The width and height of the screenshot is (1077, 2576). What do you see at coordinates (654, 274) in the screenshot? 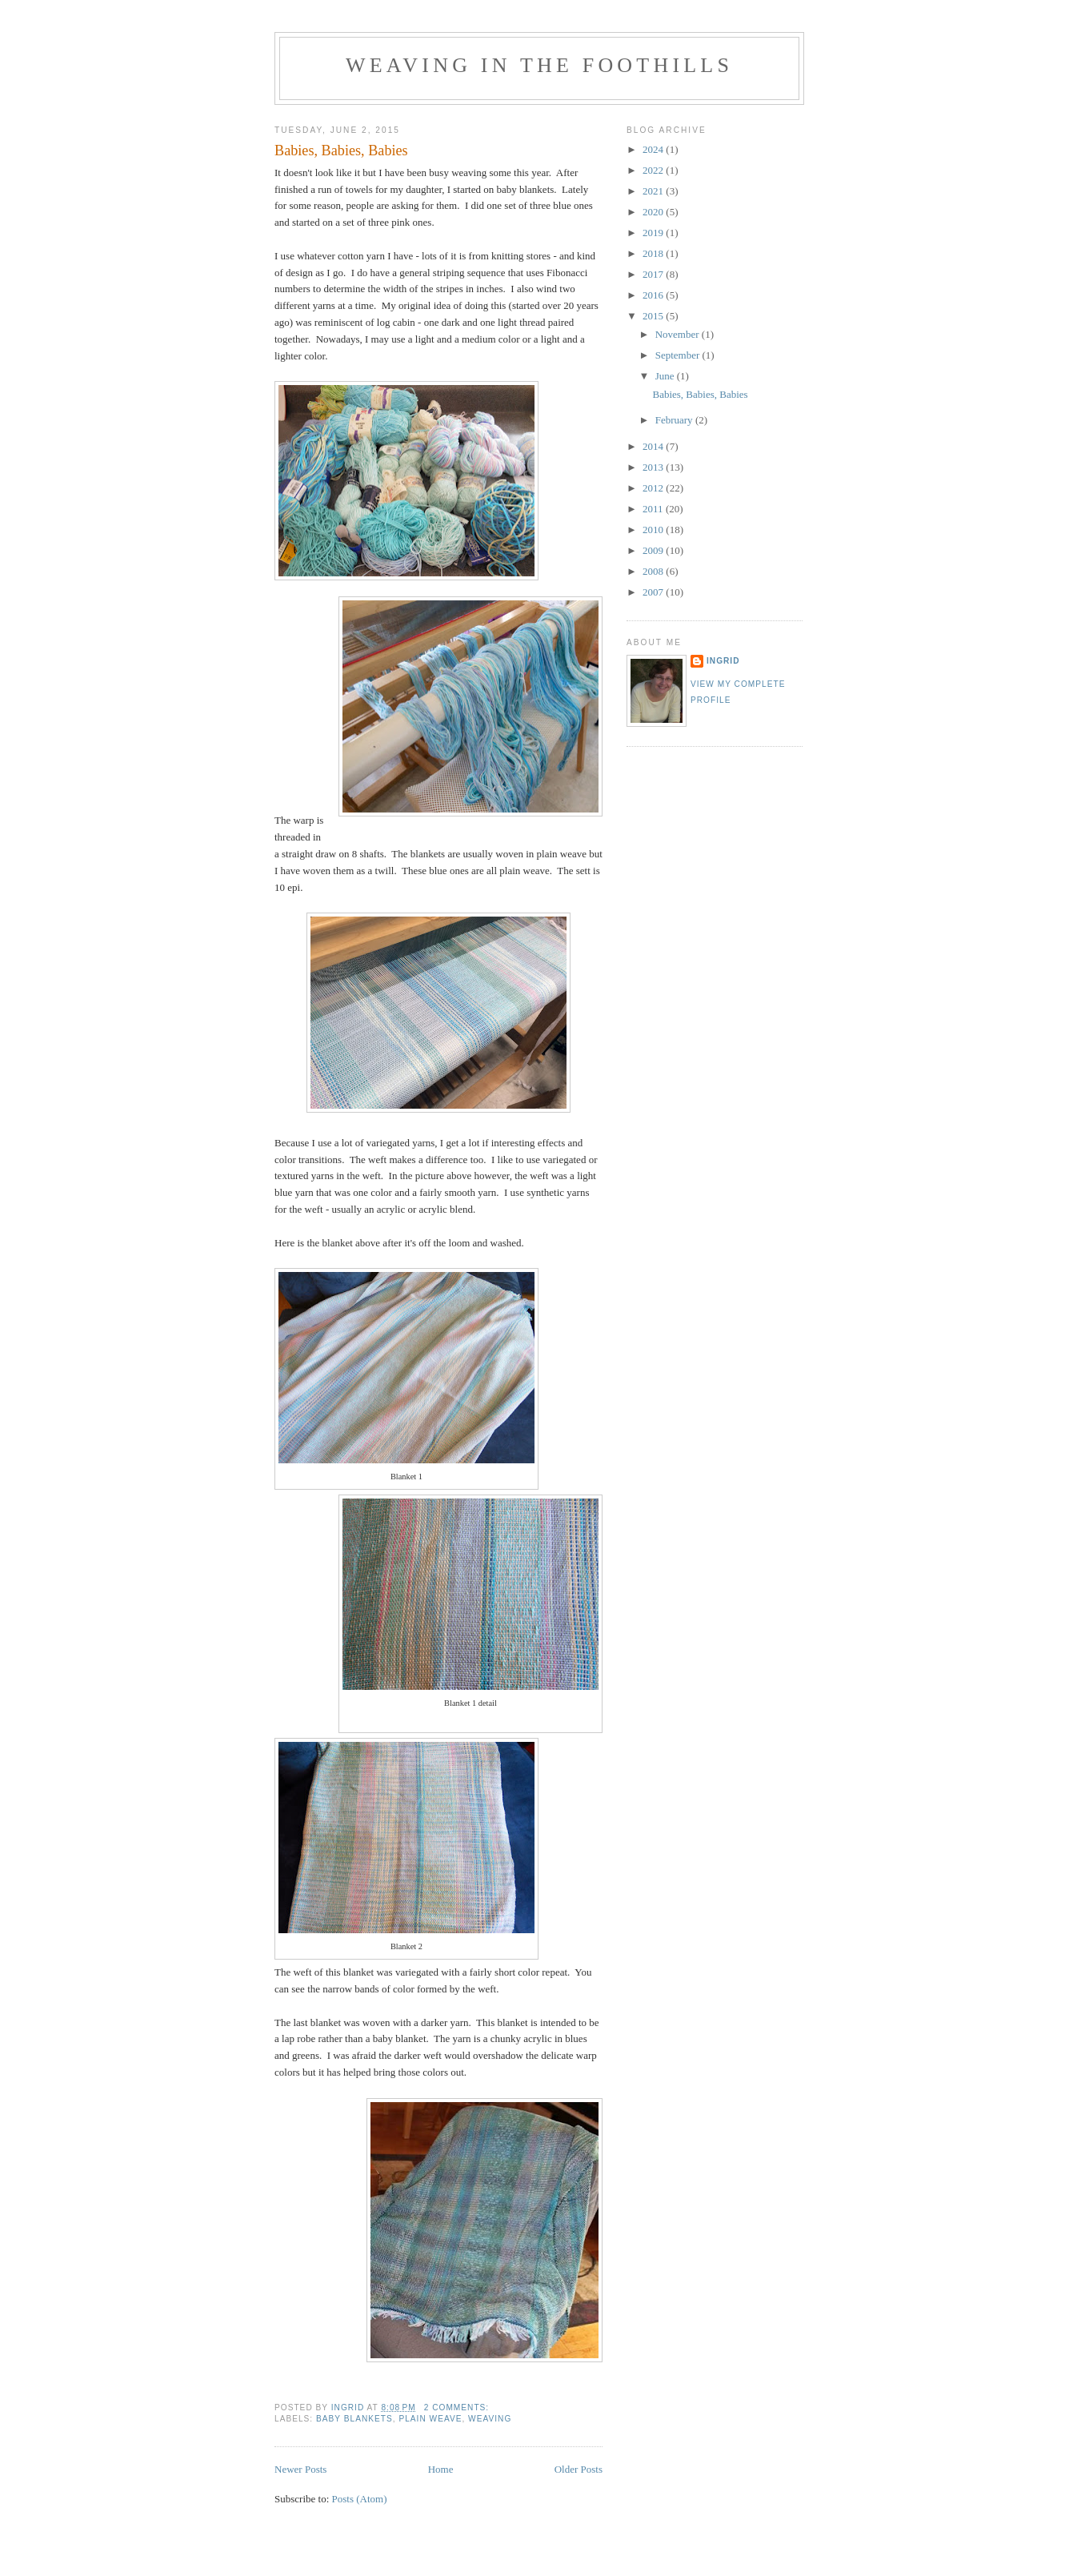
I see `2017` at bounding box center [654, 274].